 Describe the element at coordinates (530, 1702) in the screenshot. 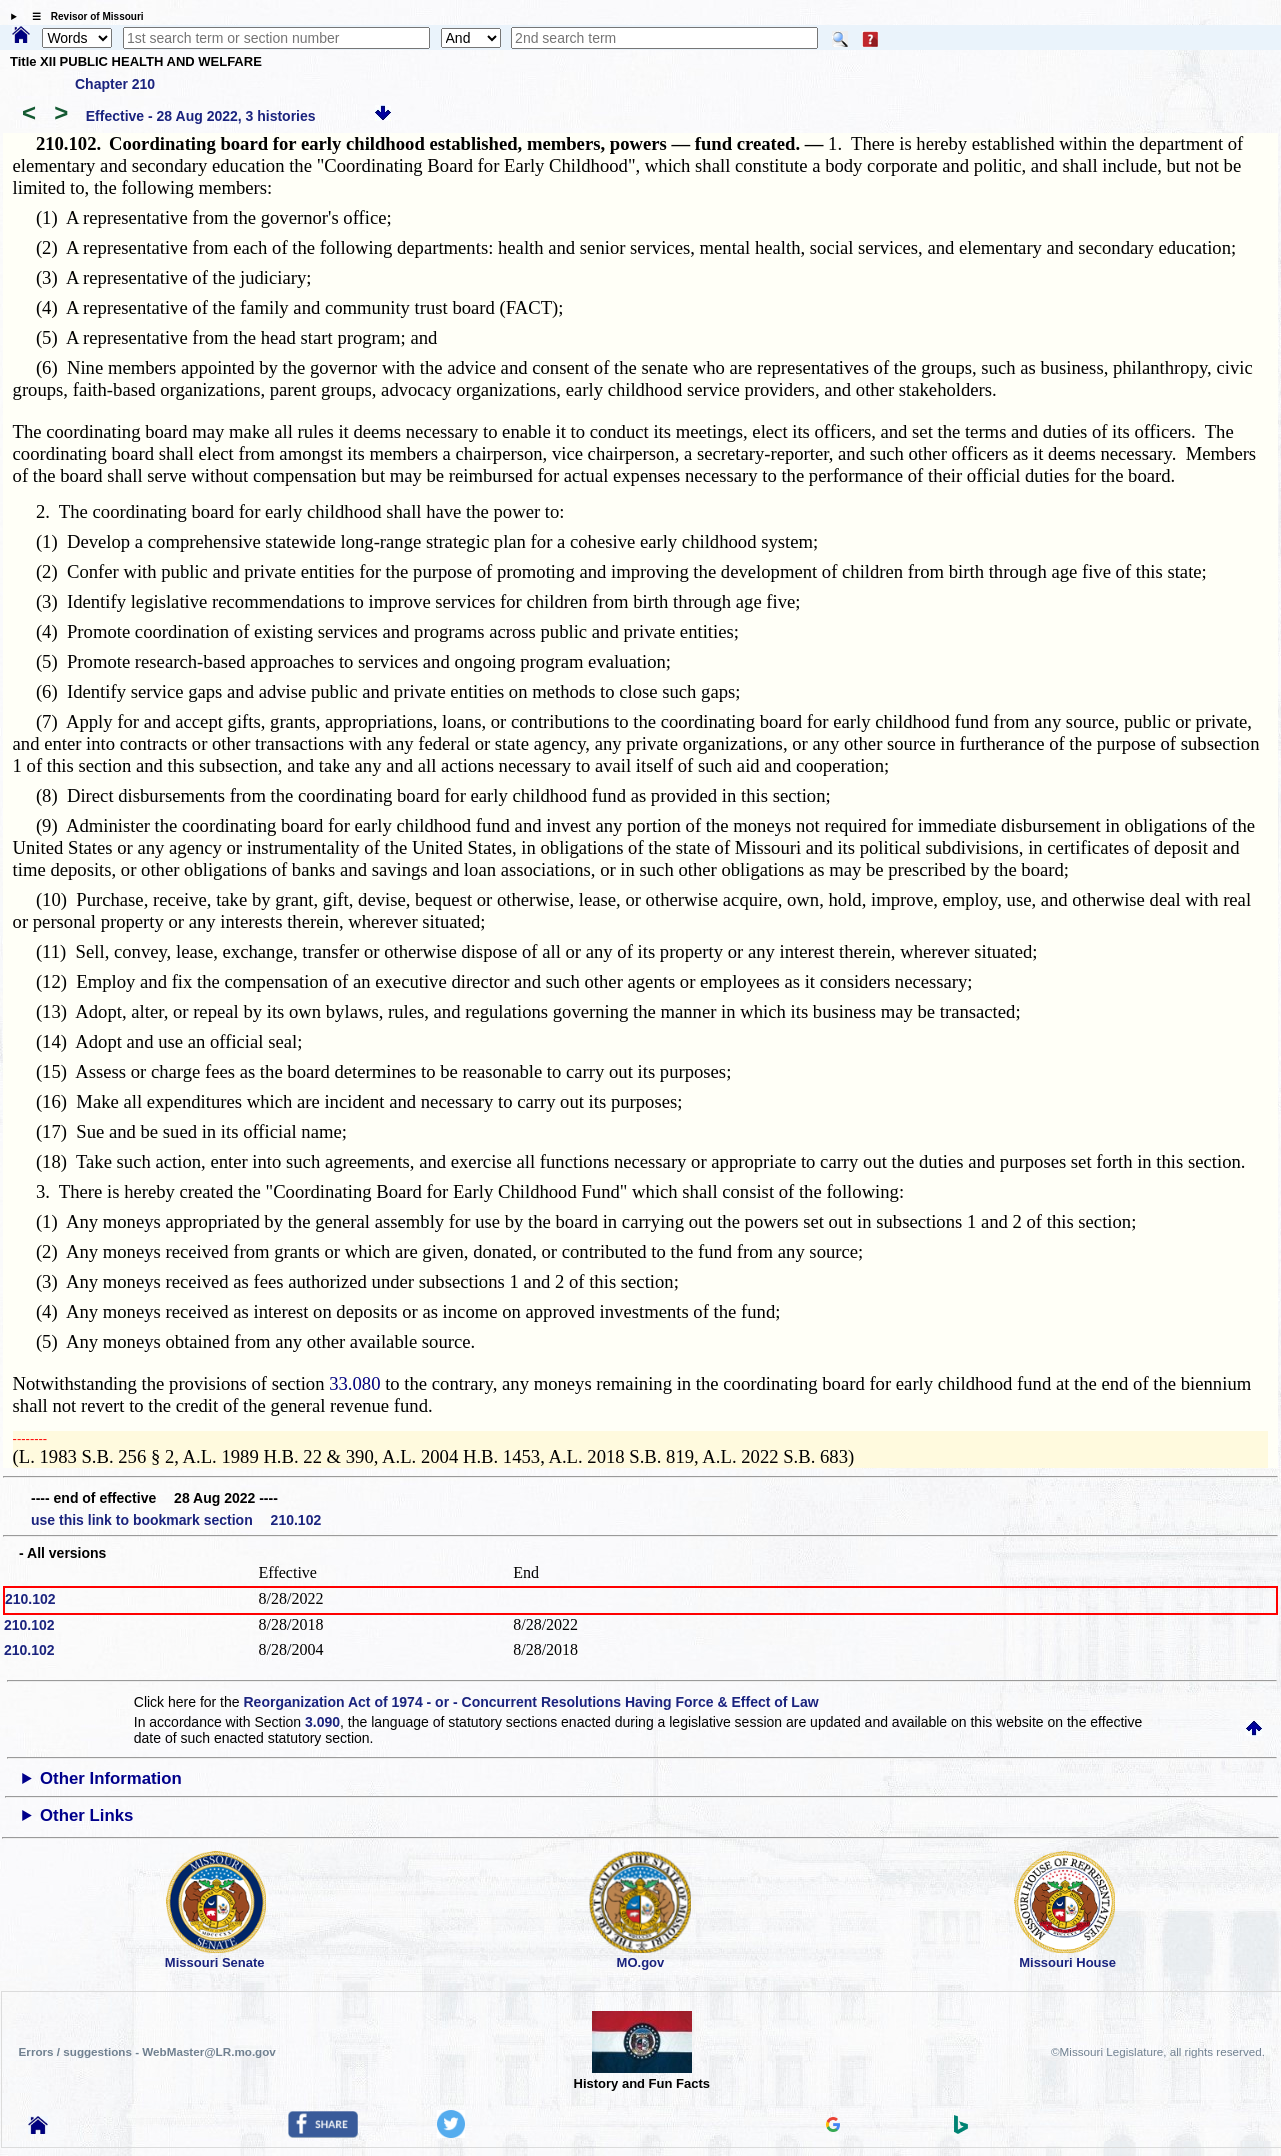

I see `Reorganization Act of 1974 - or - Concurrent Resolutions Having Force & Effect of Law` at that location.